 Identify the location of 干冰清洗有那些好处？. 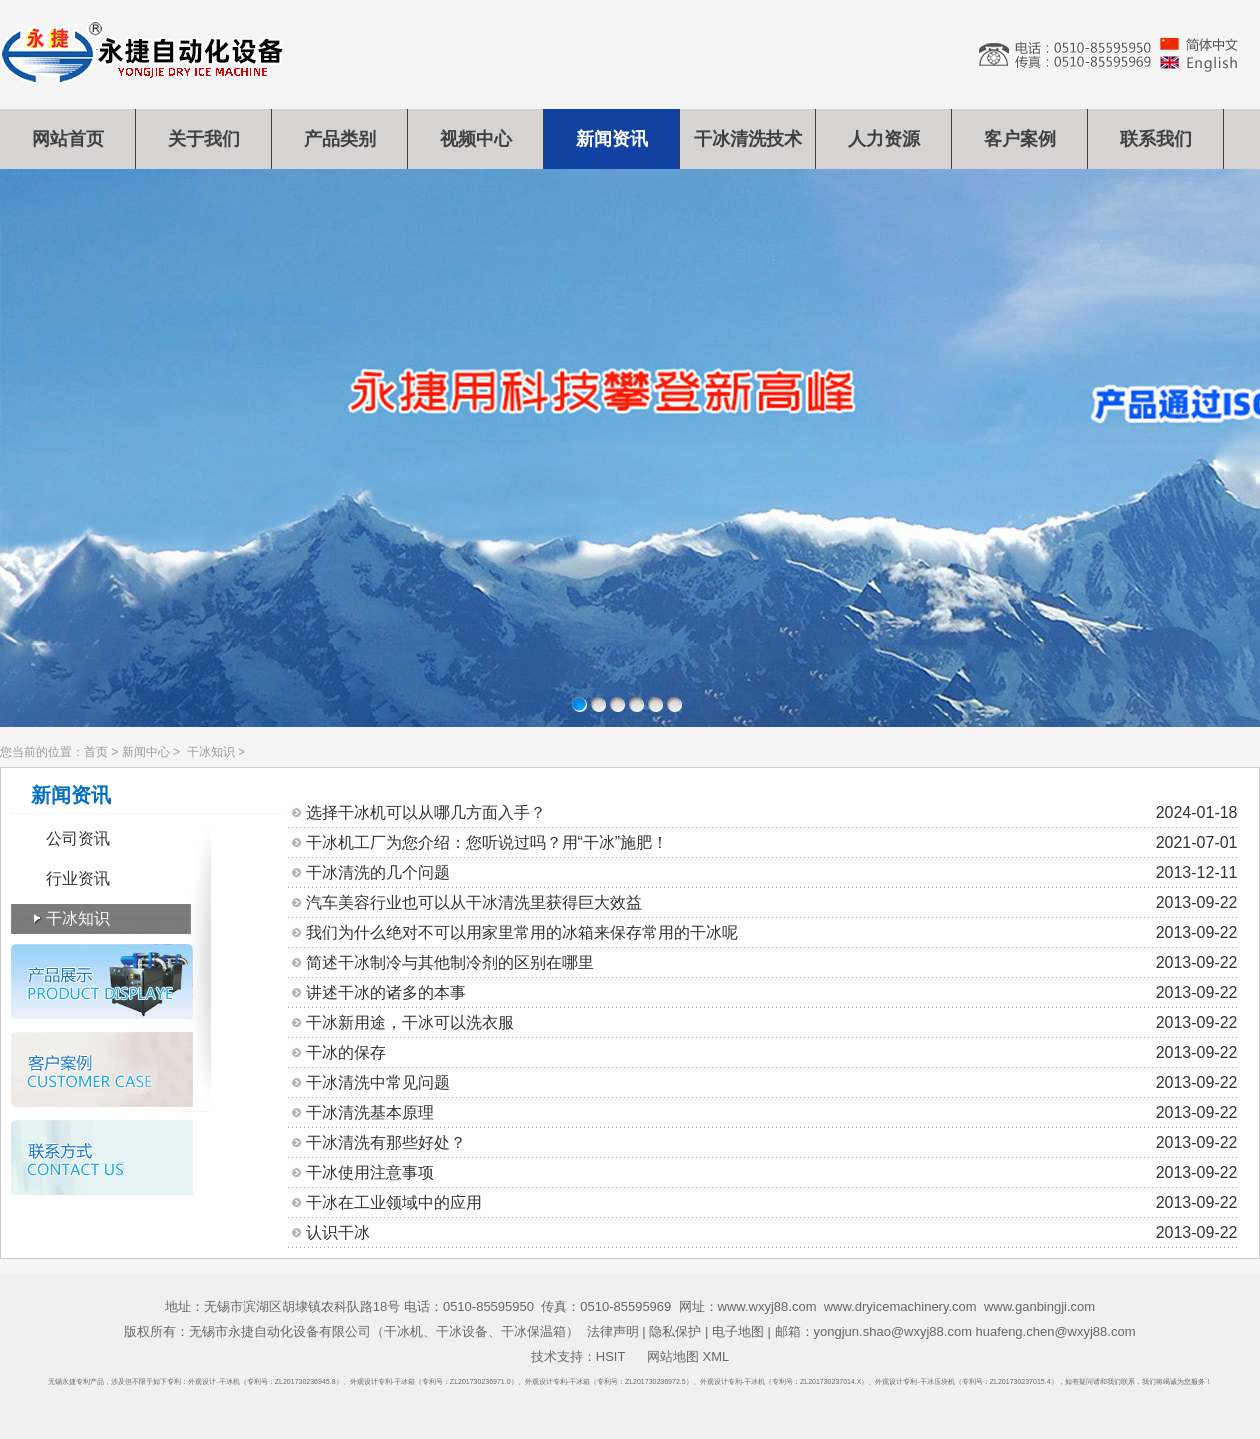
(772, 1143).